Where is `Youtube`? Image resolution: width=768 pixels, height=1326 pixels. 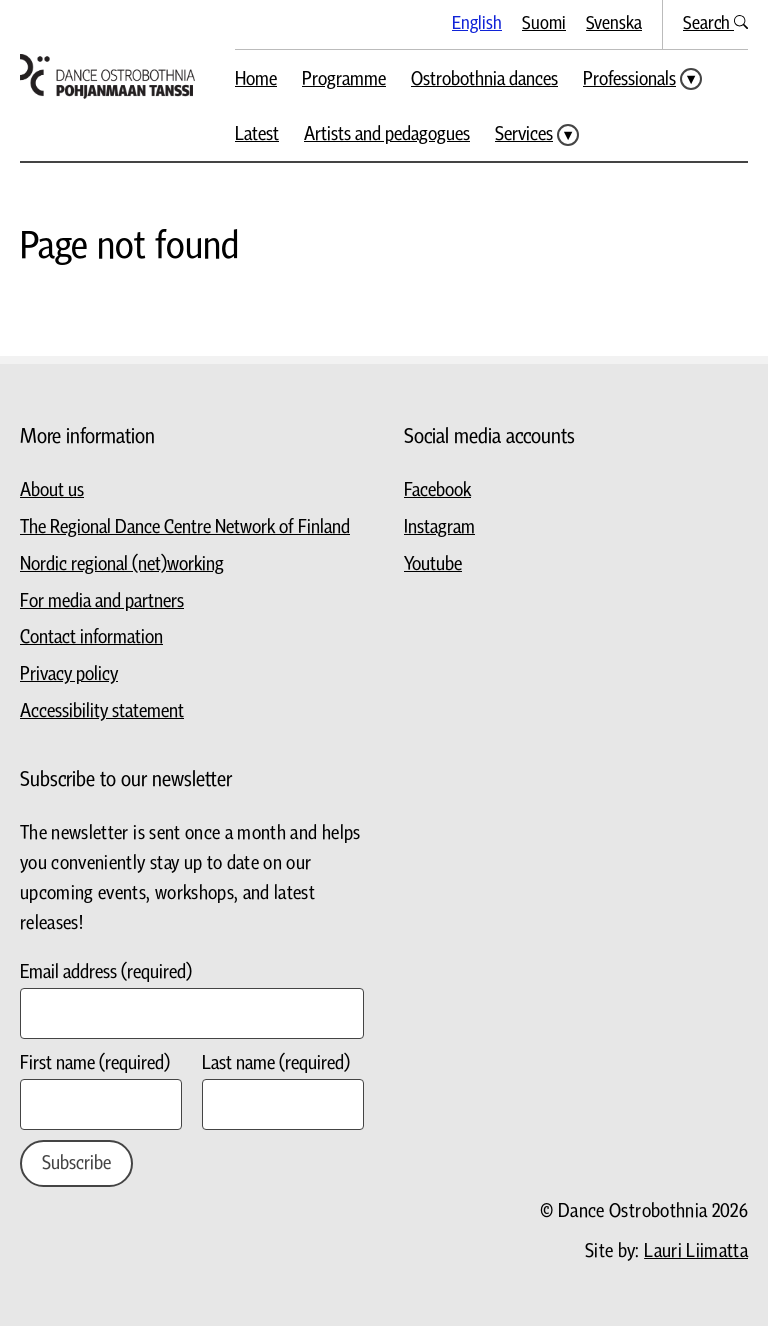 Youtube is located at coordinates (433, 564).